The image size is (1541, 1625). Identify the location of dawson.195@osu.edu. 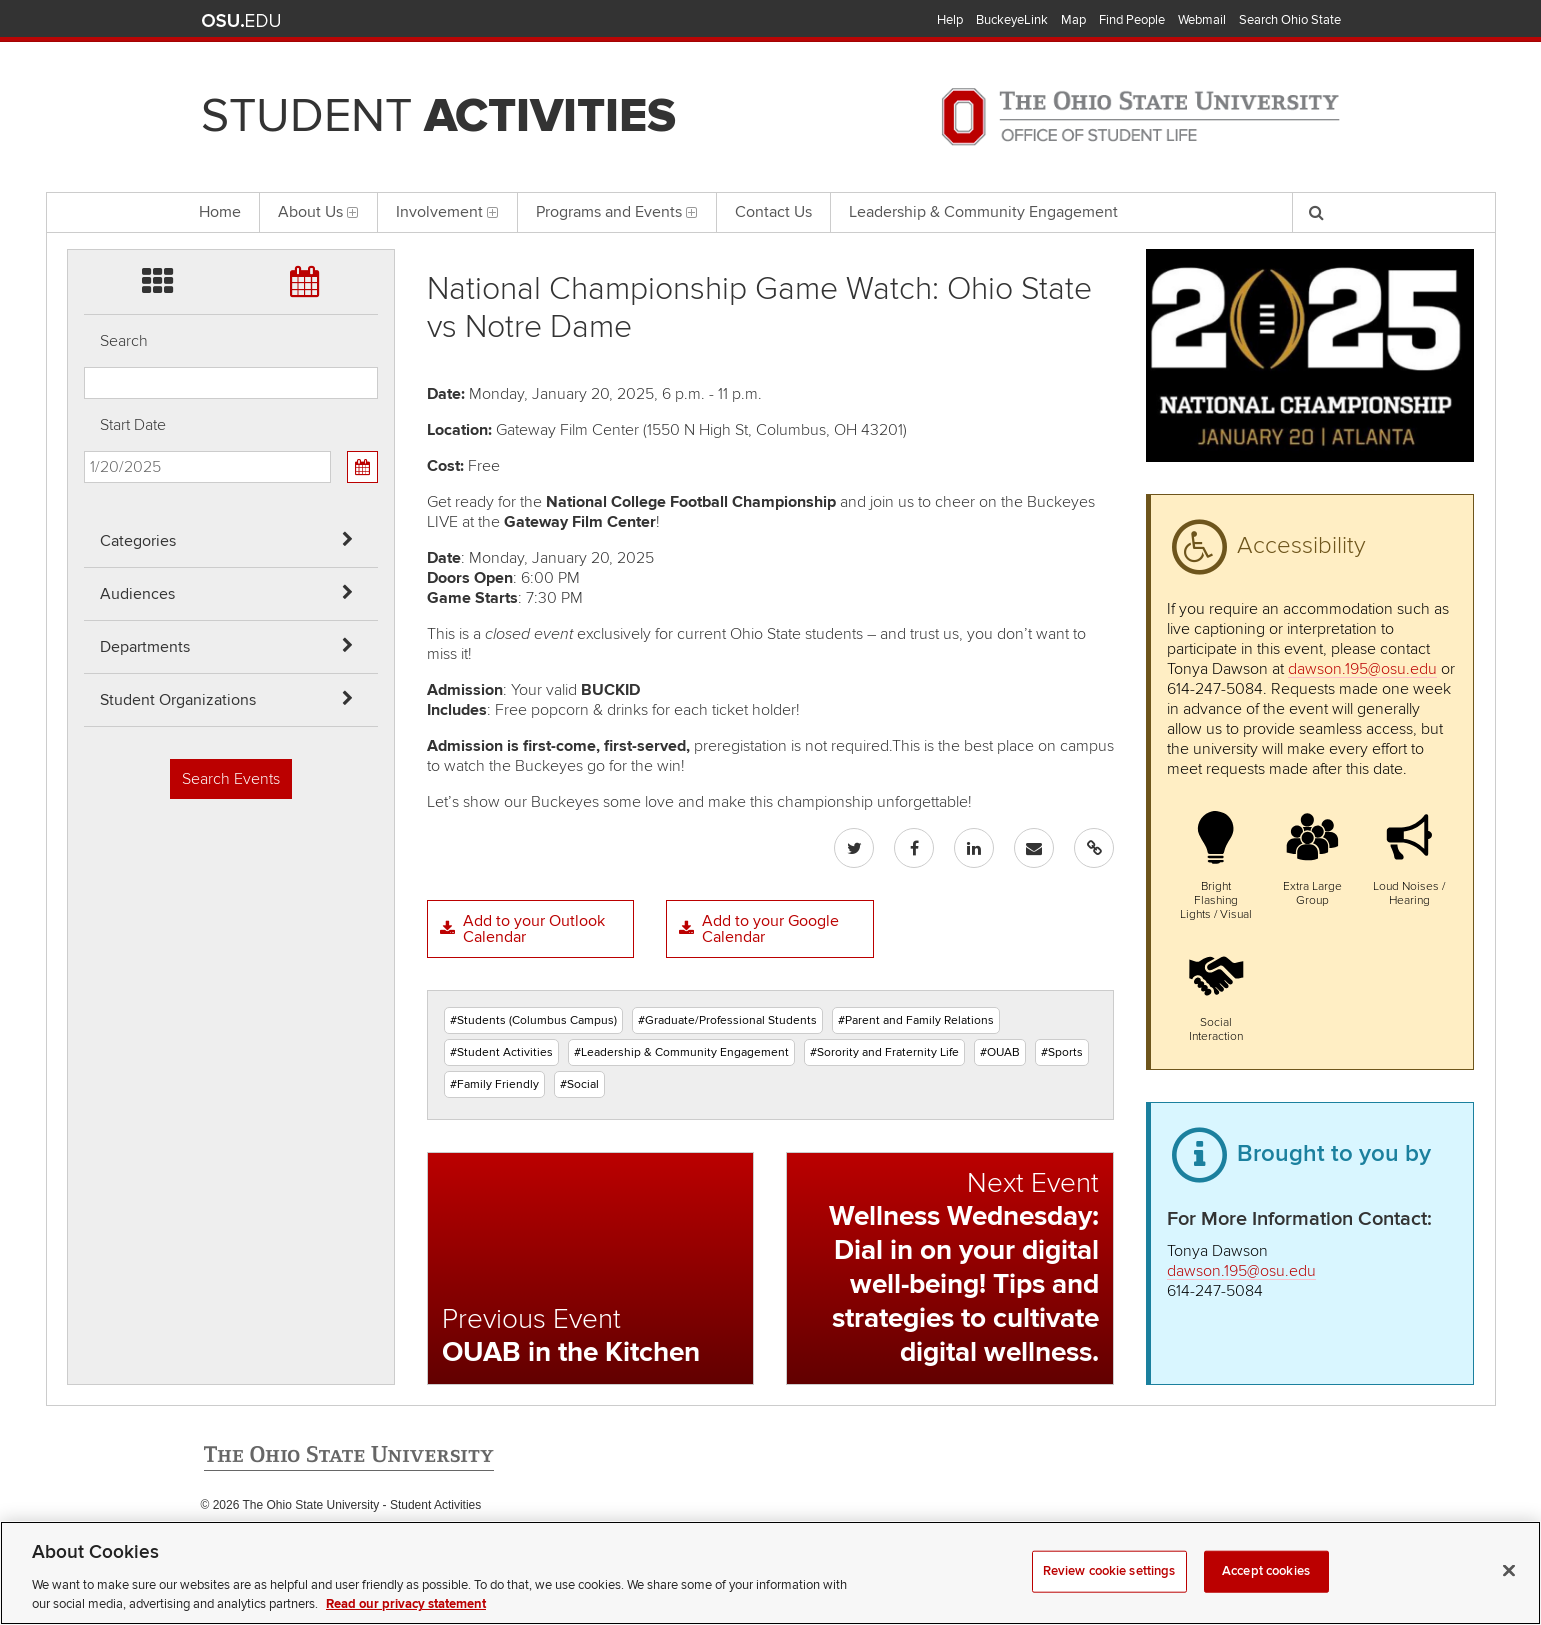
(1362, 669).